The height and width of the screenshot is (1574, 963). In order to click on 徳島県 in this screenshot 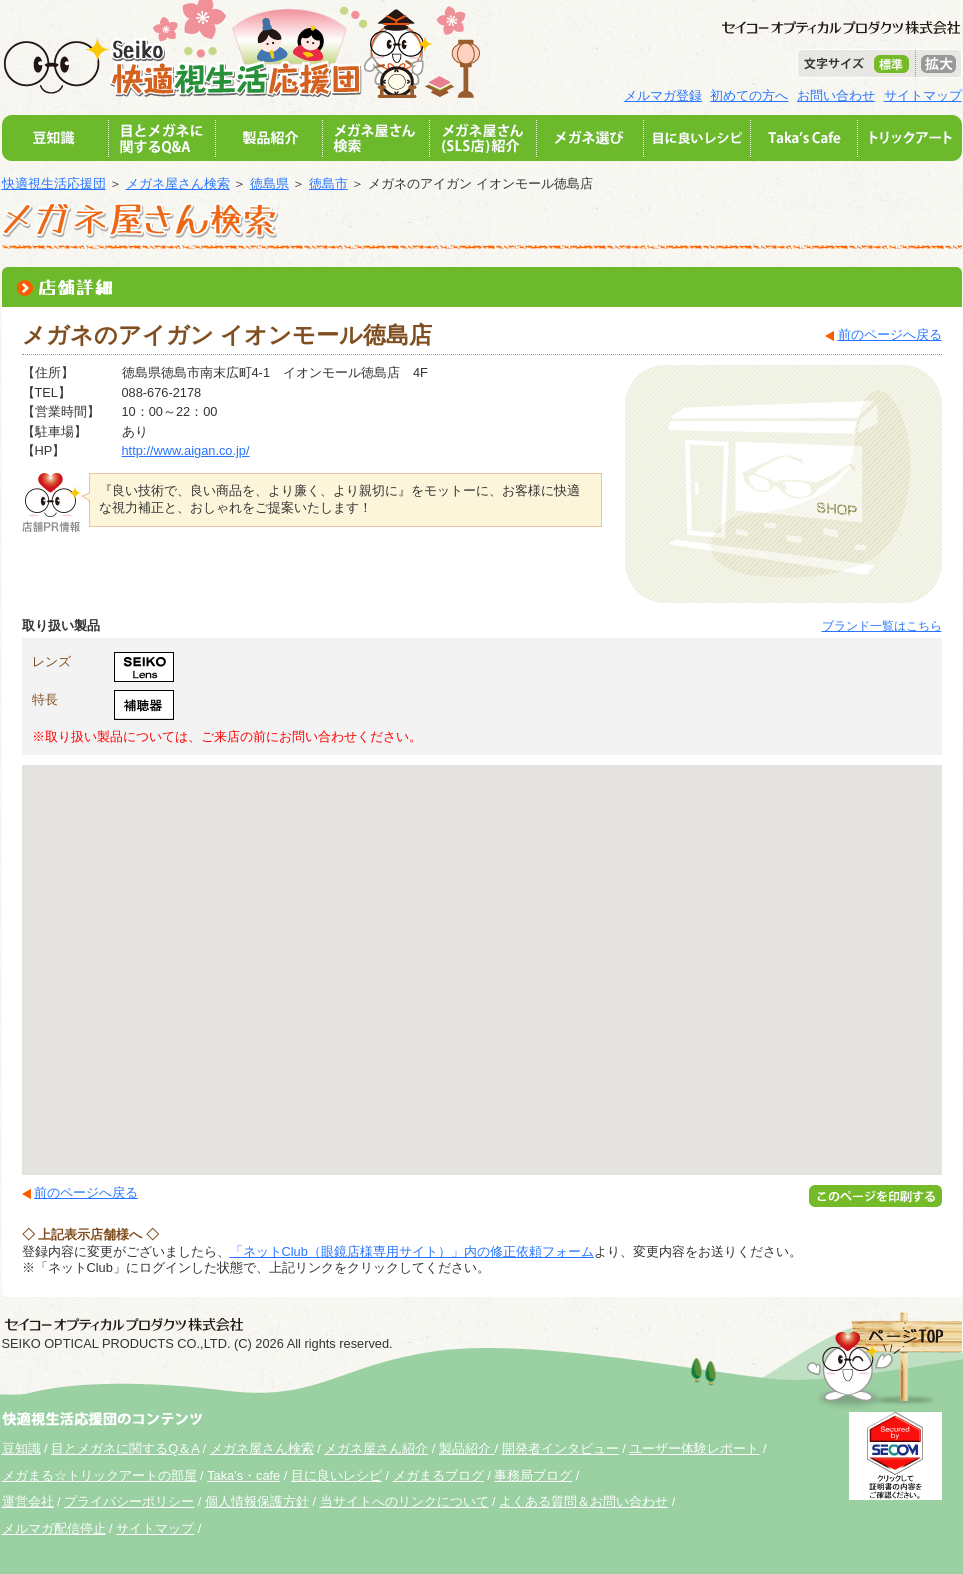, I will do `click(269, 183)`.